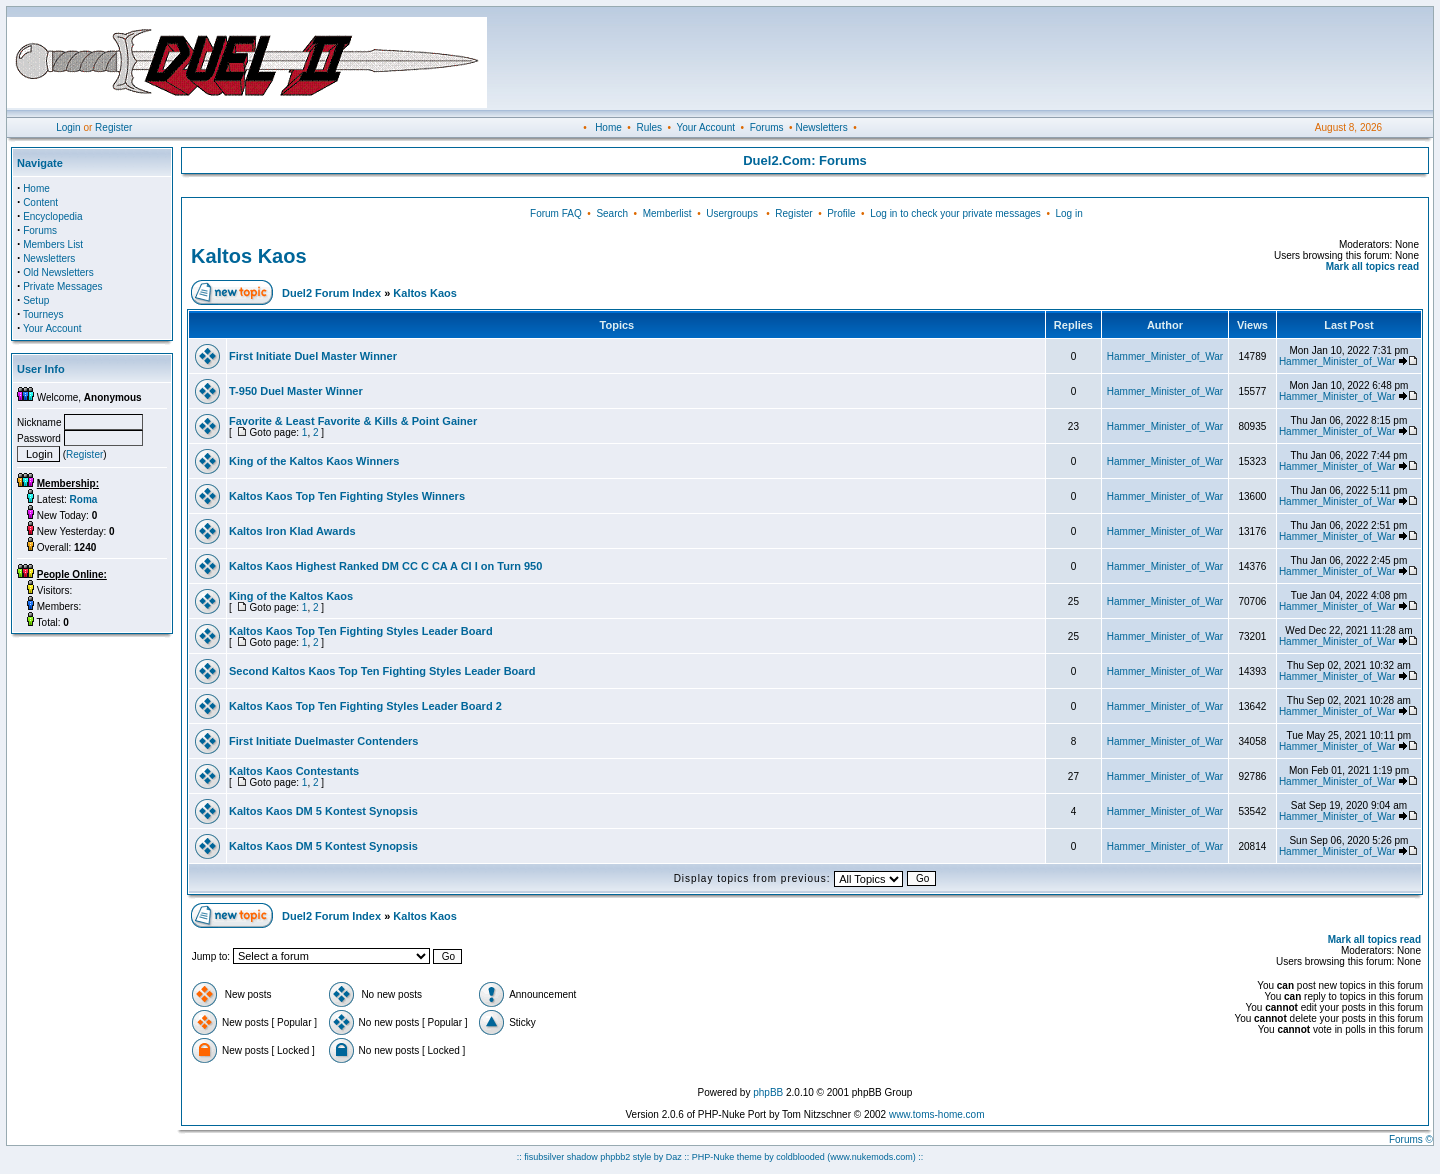  I want to click on Private Messages, so click(62, 286).